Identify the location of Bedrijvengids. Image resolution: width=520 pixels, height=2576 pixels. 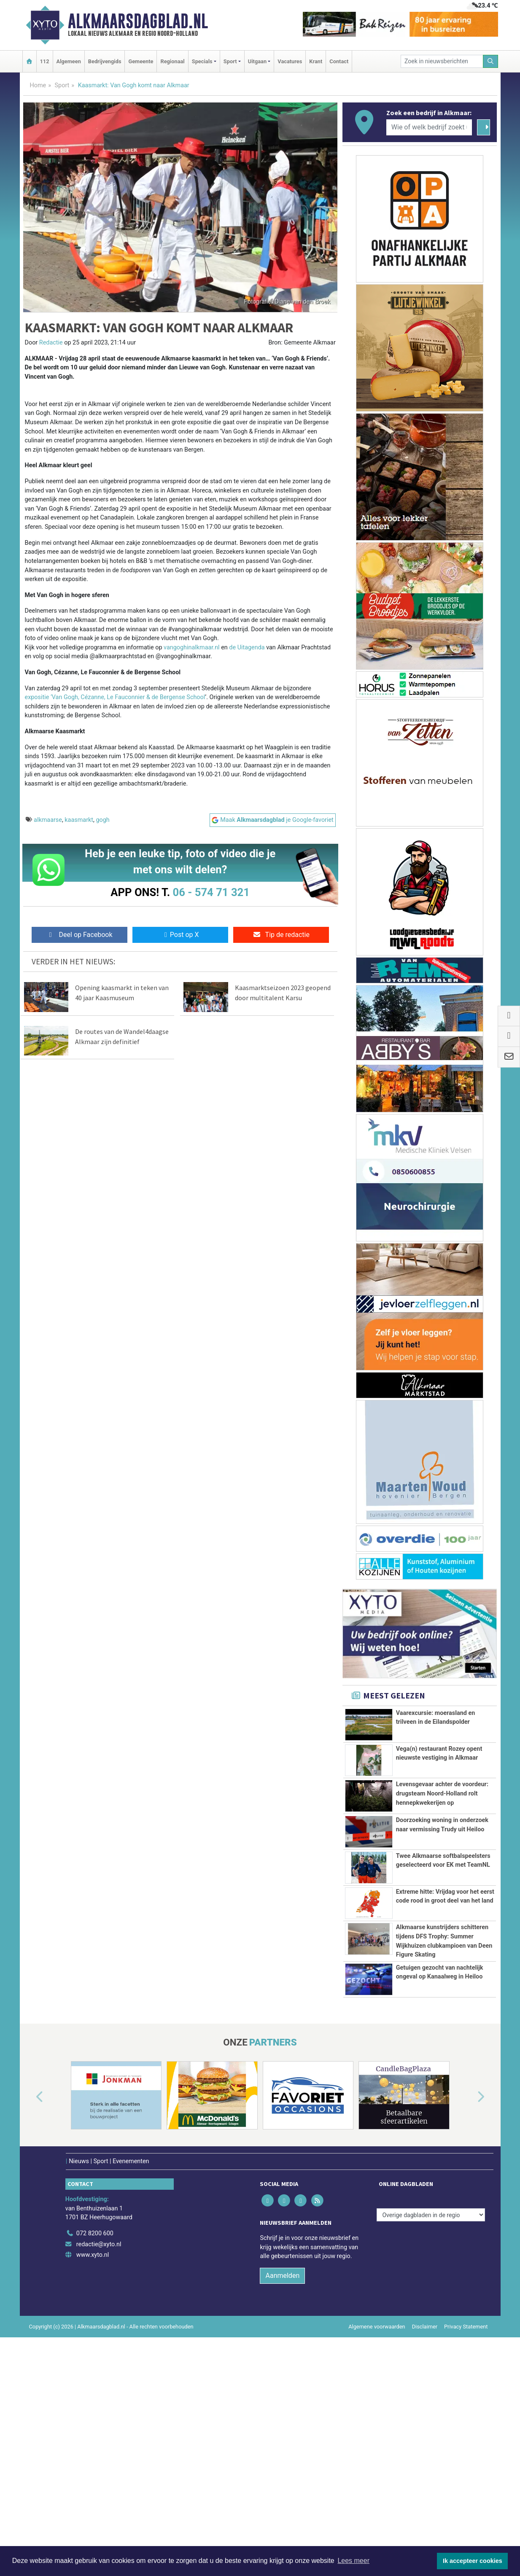
(104, 61).